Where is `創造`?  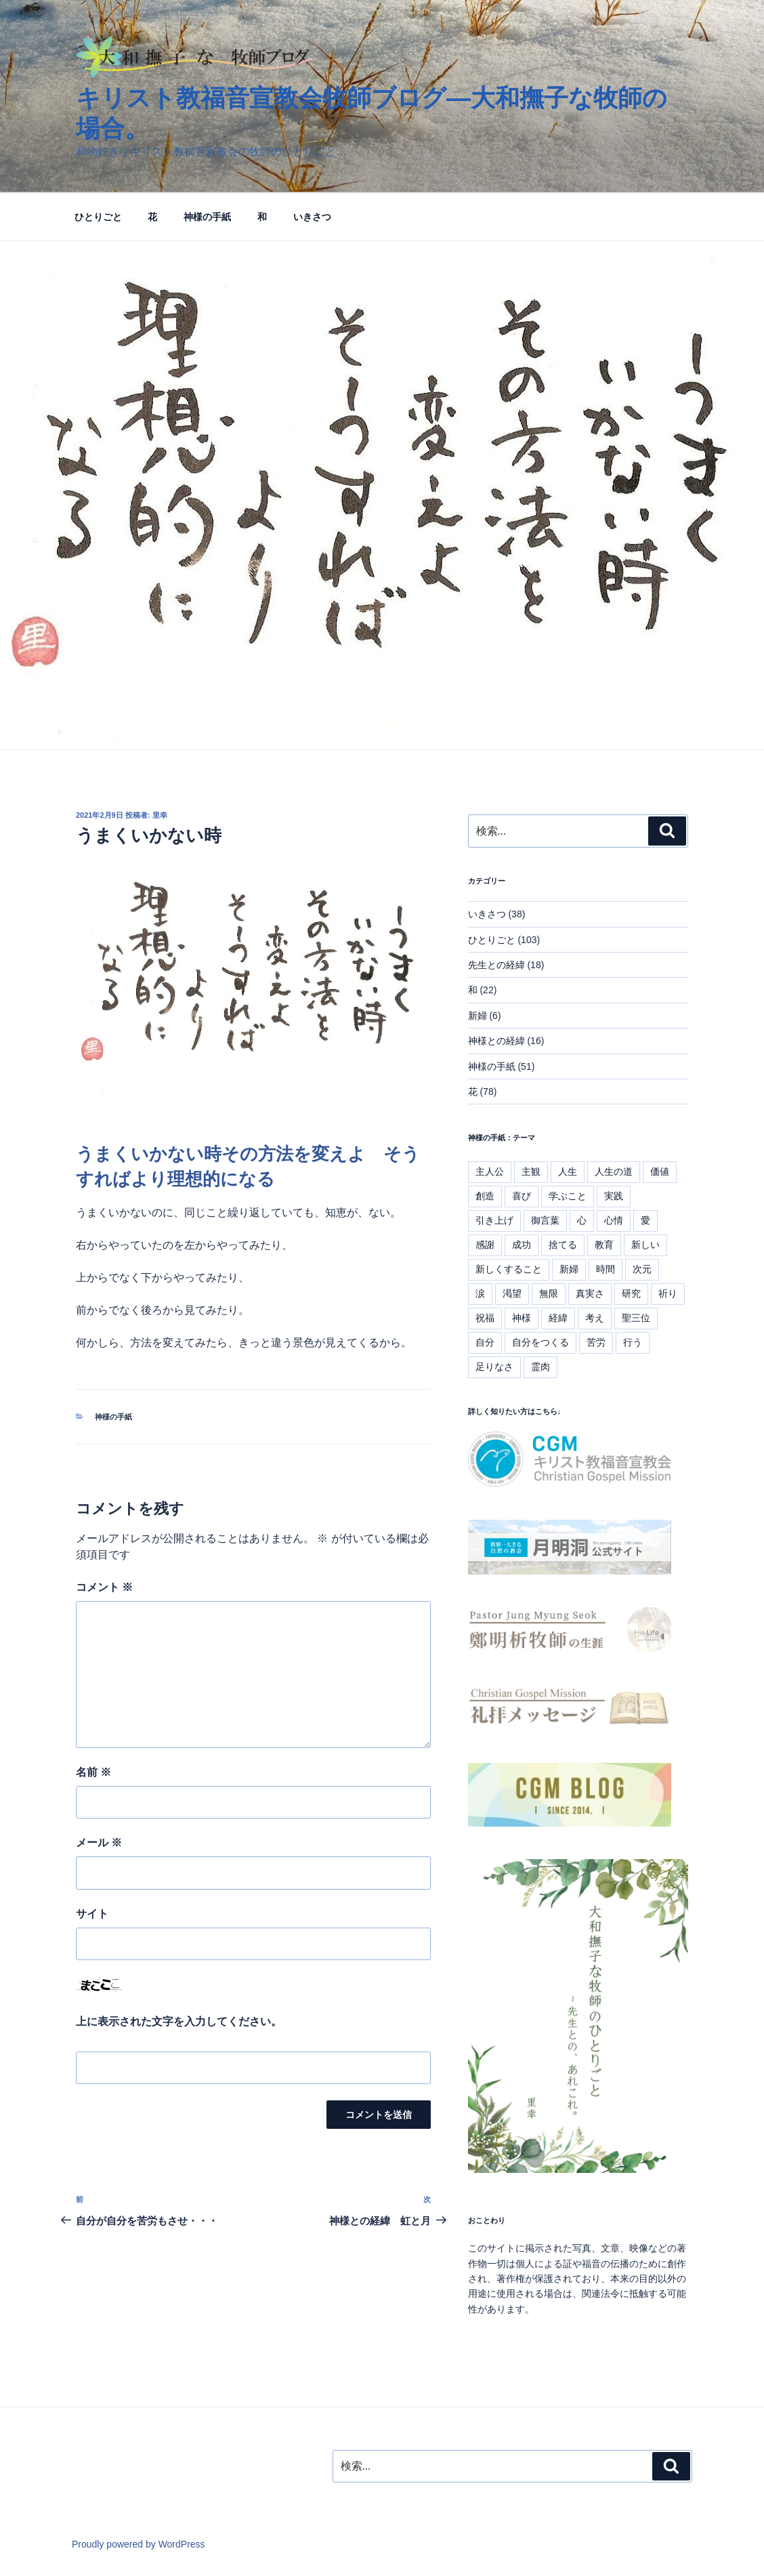 創造 is located at coordinates (484, 1195).